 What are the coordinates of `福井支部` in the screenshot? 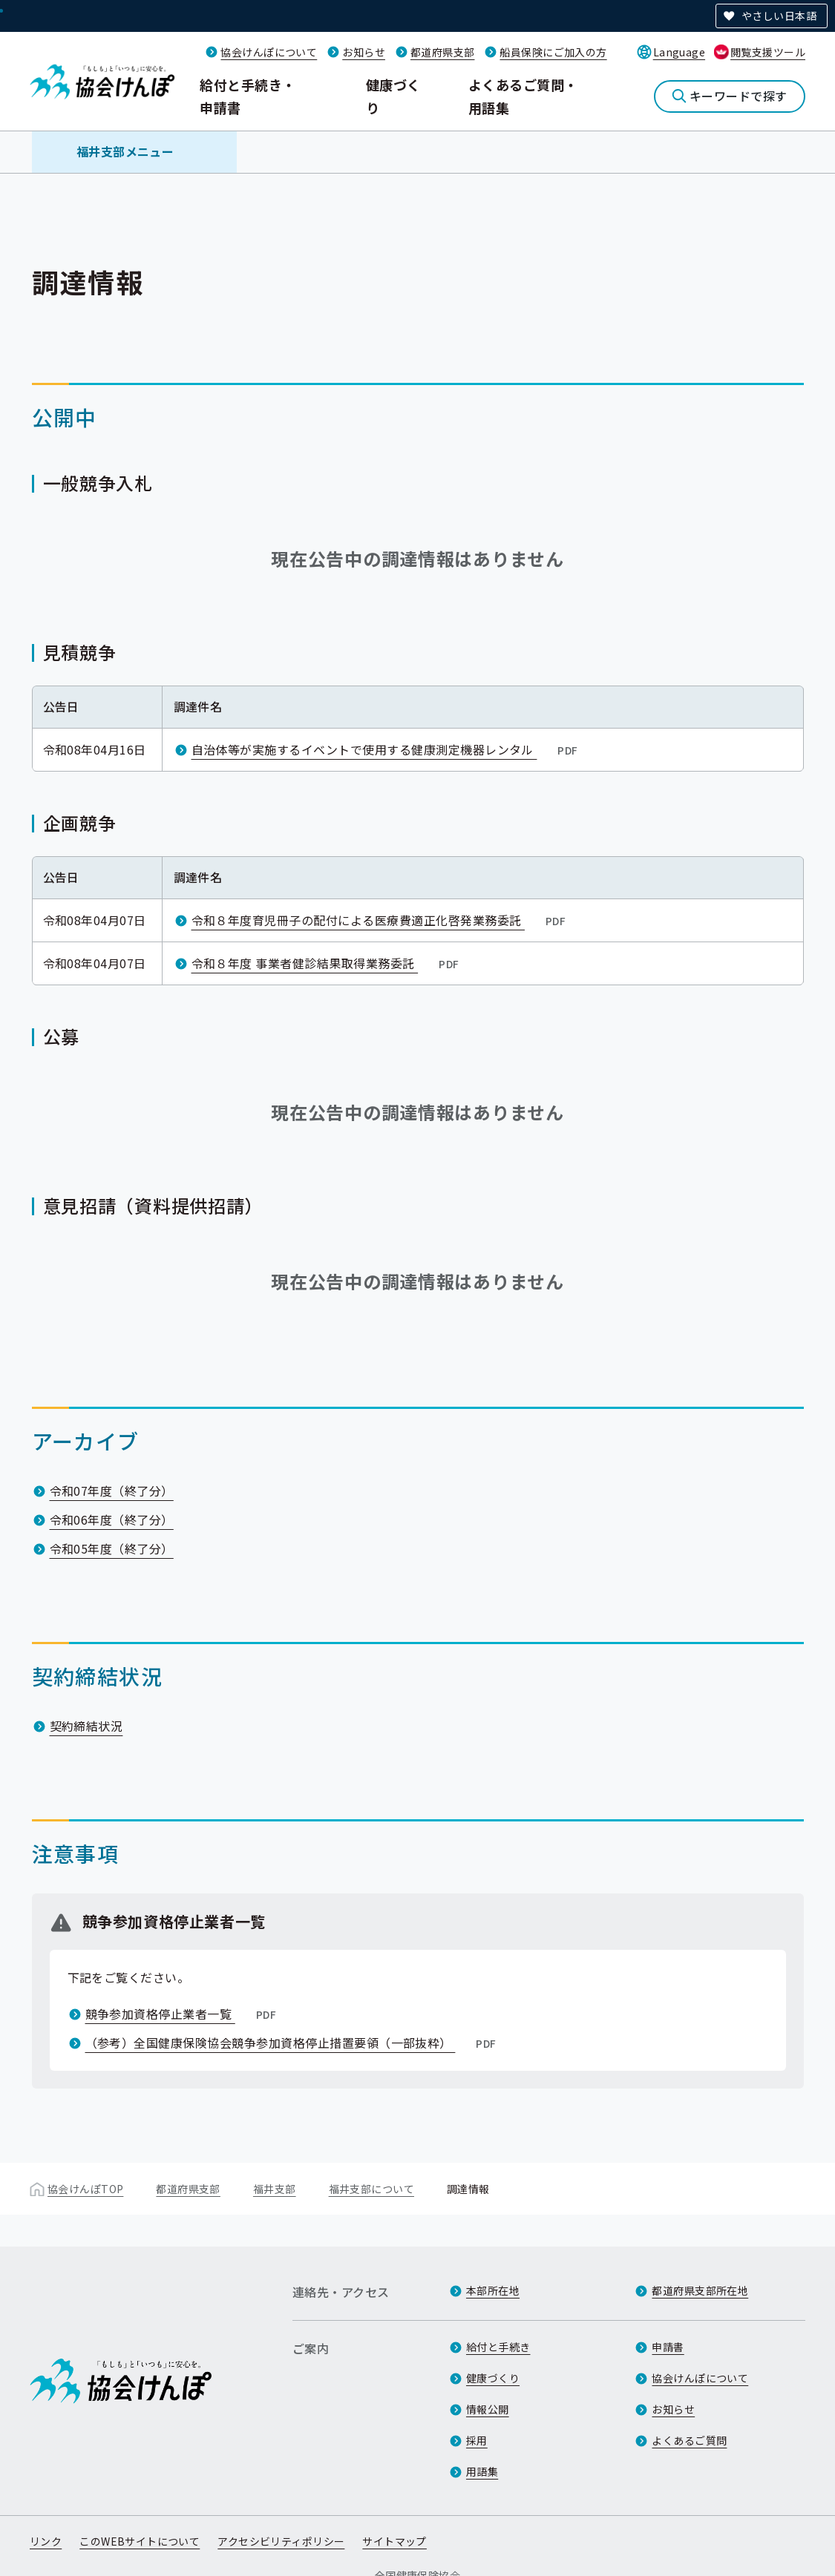 It's located at (274, 2188).